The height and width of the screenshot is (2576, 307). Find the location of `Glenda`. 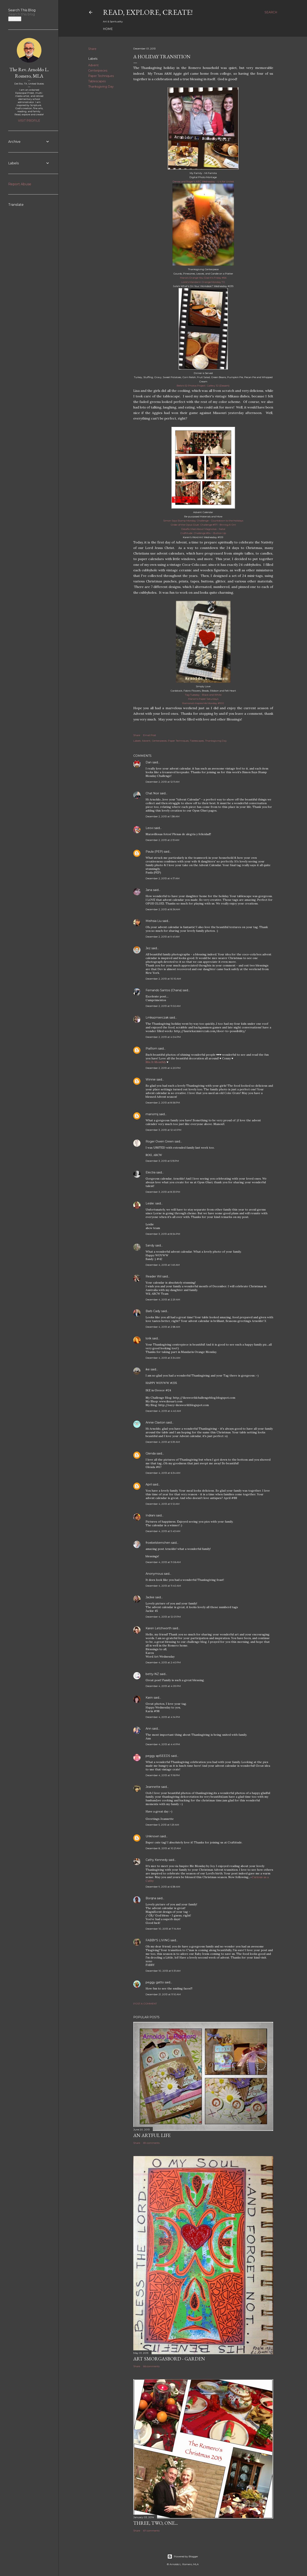

Glenda is located at coordinates (151, 1453).